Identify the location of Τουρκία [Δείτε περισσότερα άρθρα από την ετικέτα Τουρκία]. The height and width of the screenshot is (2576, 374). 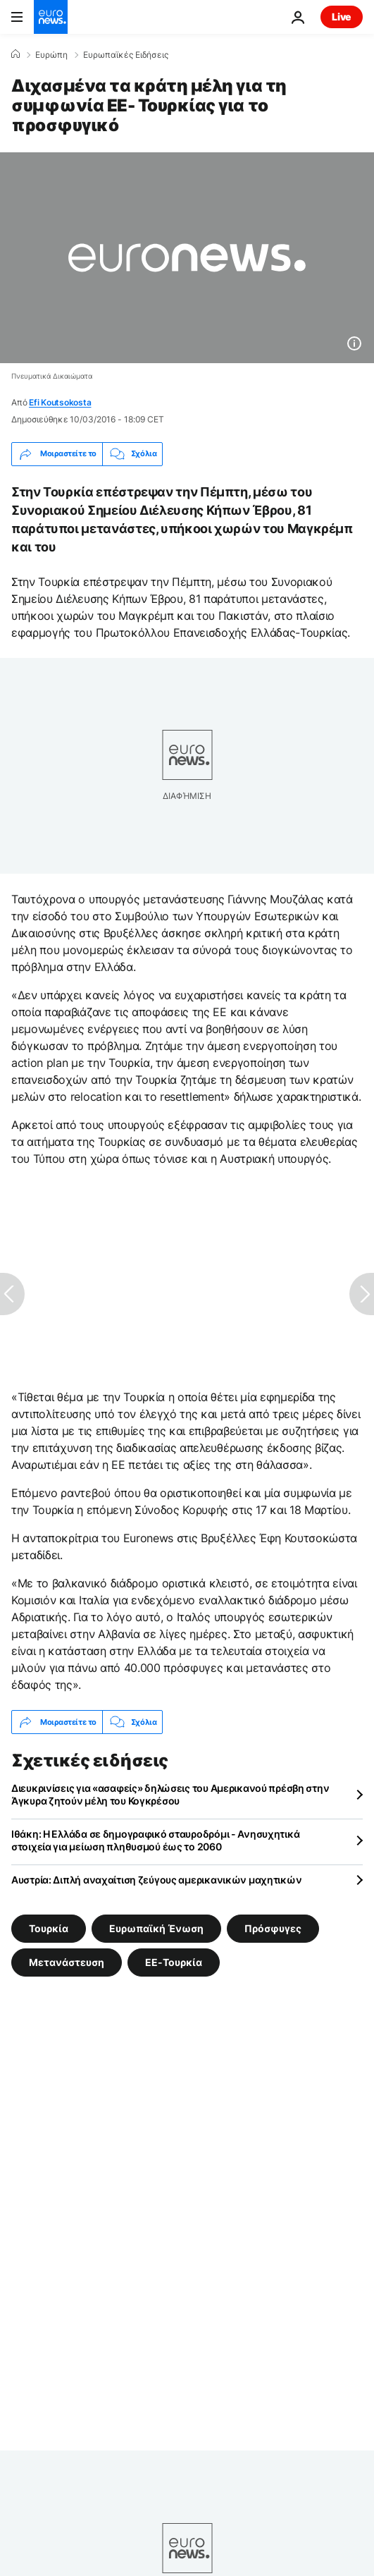
(48, 1928).